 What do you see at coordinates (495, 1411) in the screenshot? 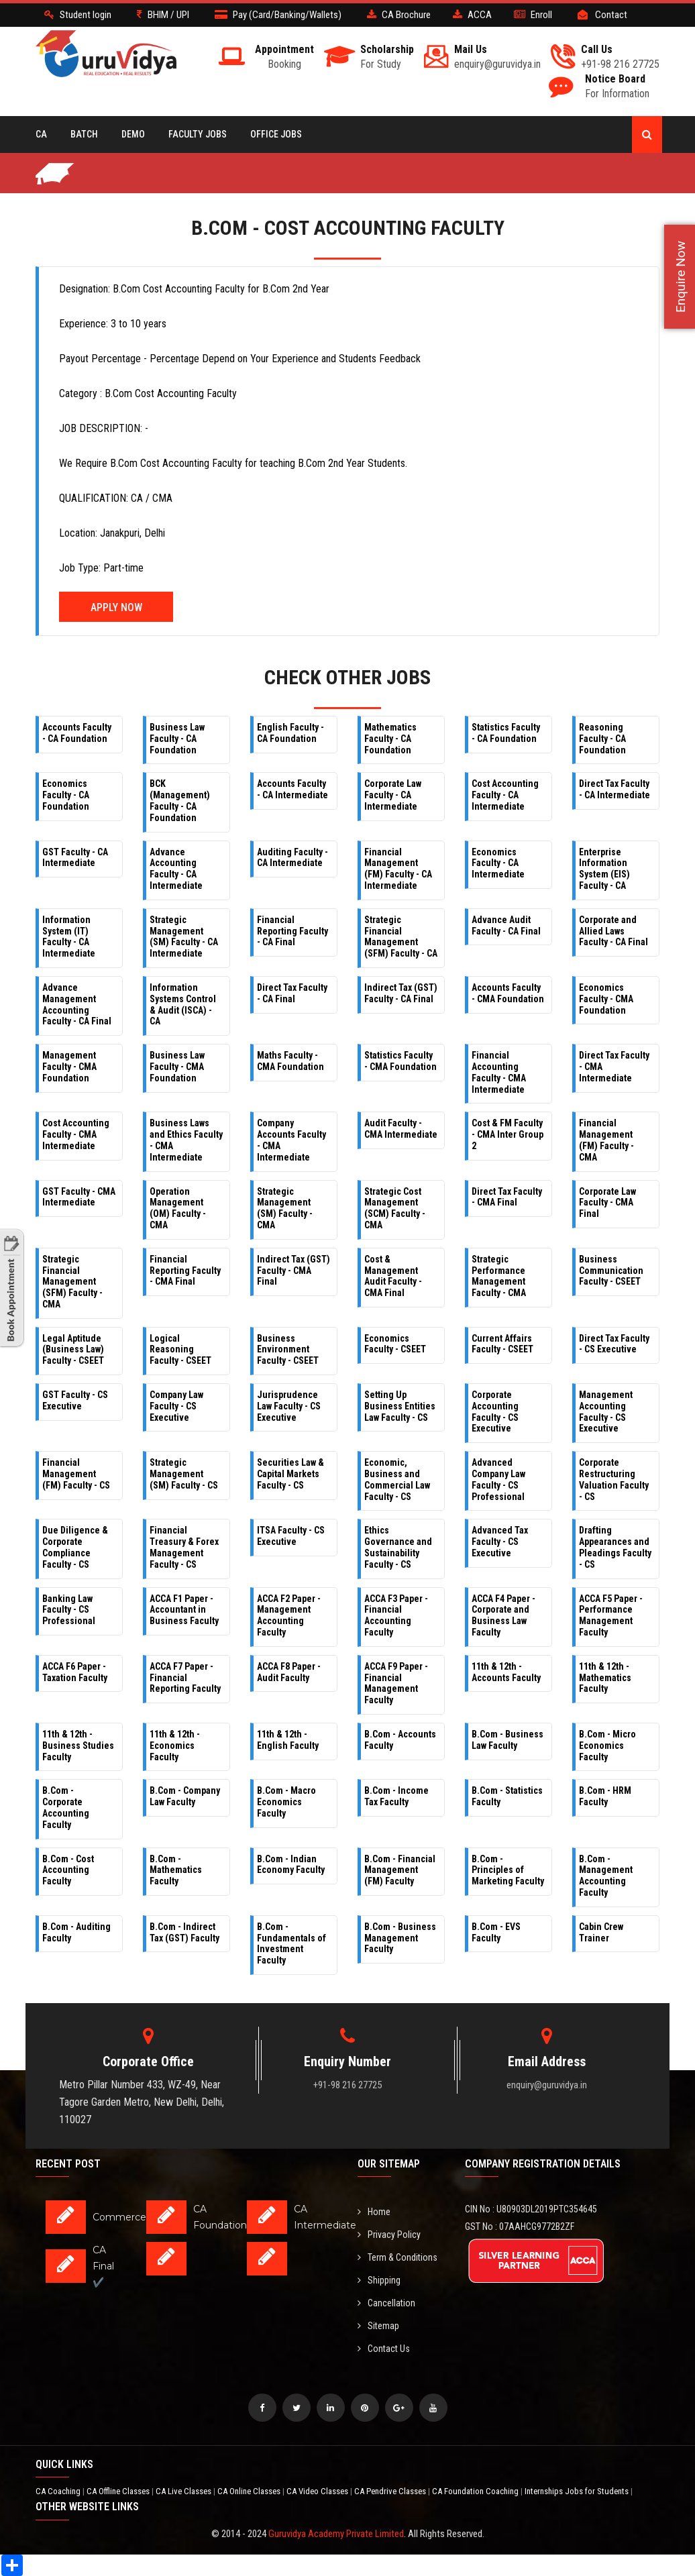
I see `Corporate Accounting Faculty - CS Executive` at bounding box center [495, 1411].